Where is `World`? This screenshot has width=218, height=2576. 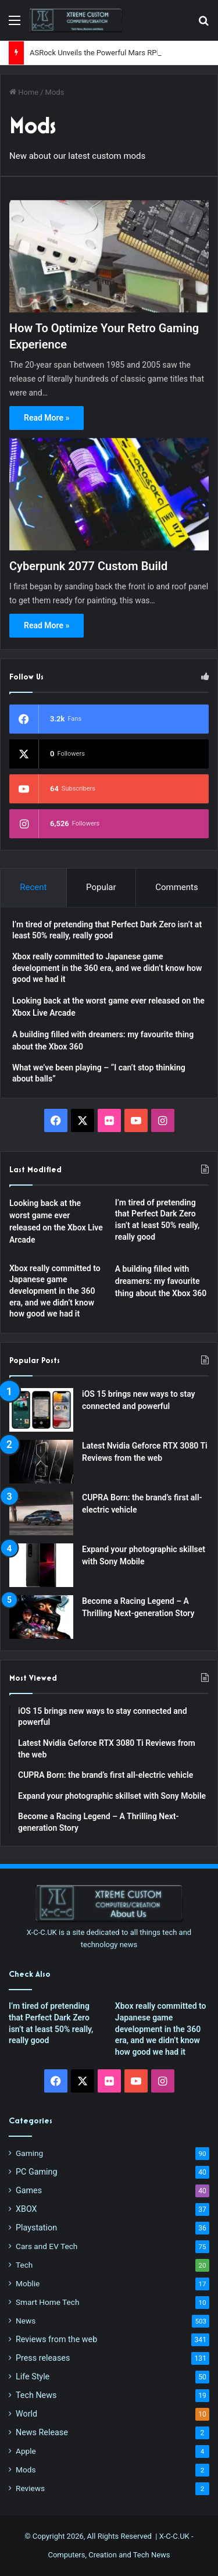
World is located at coordinates (26, 2413).